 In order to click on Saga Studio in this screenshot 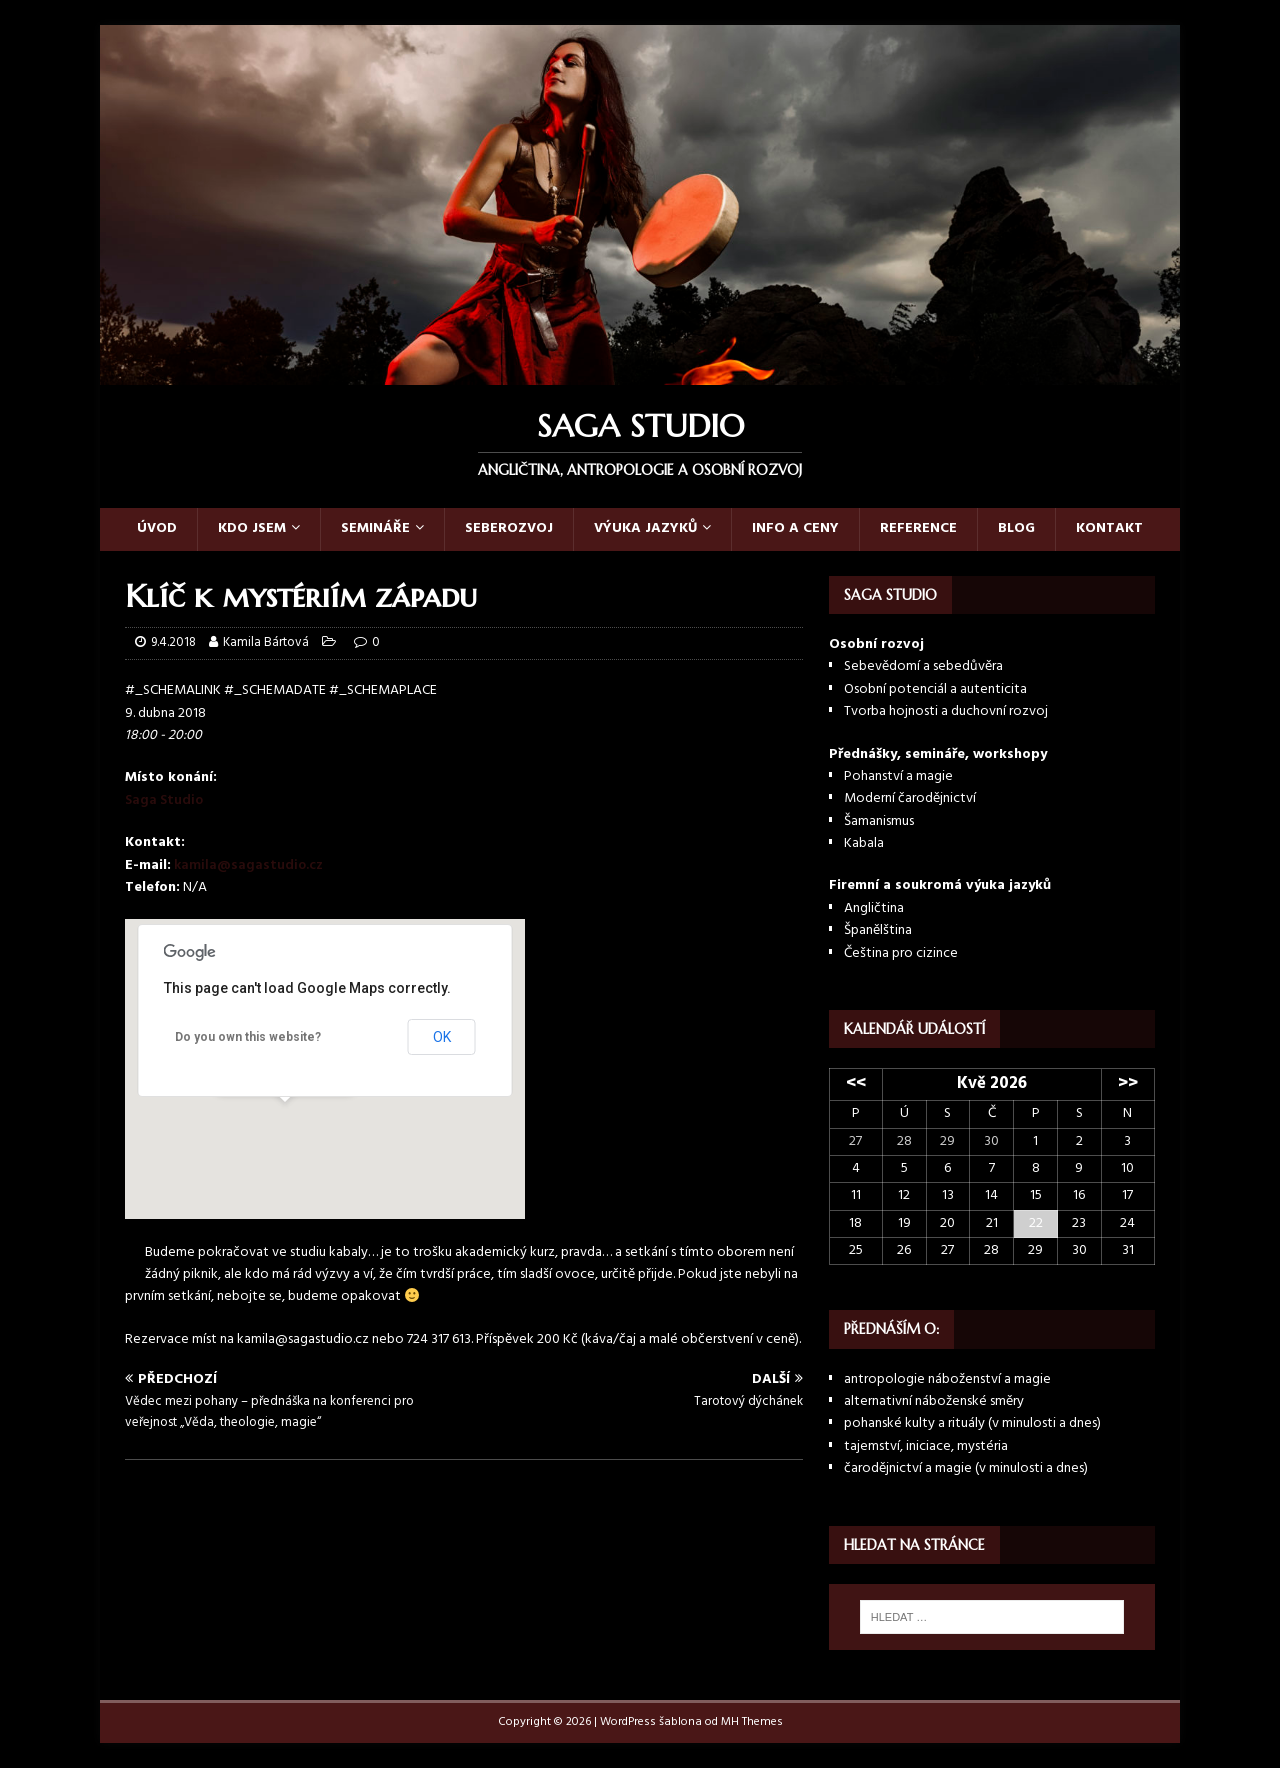, I will do `click(164, 800)`.